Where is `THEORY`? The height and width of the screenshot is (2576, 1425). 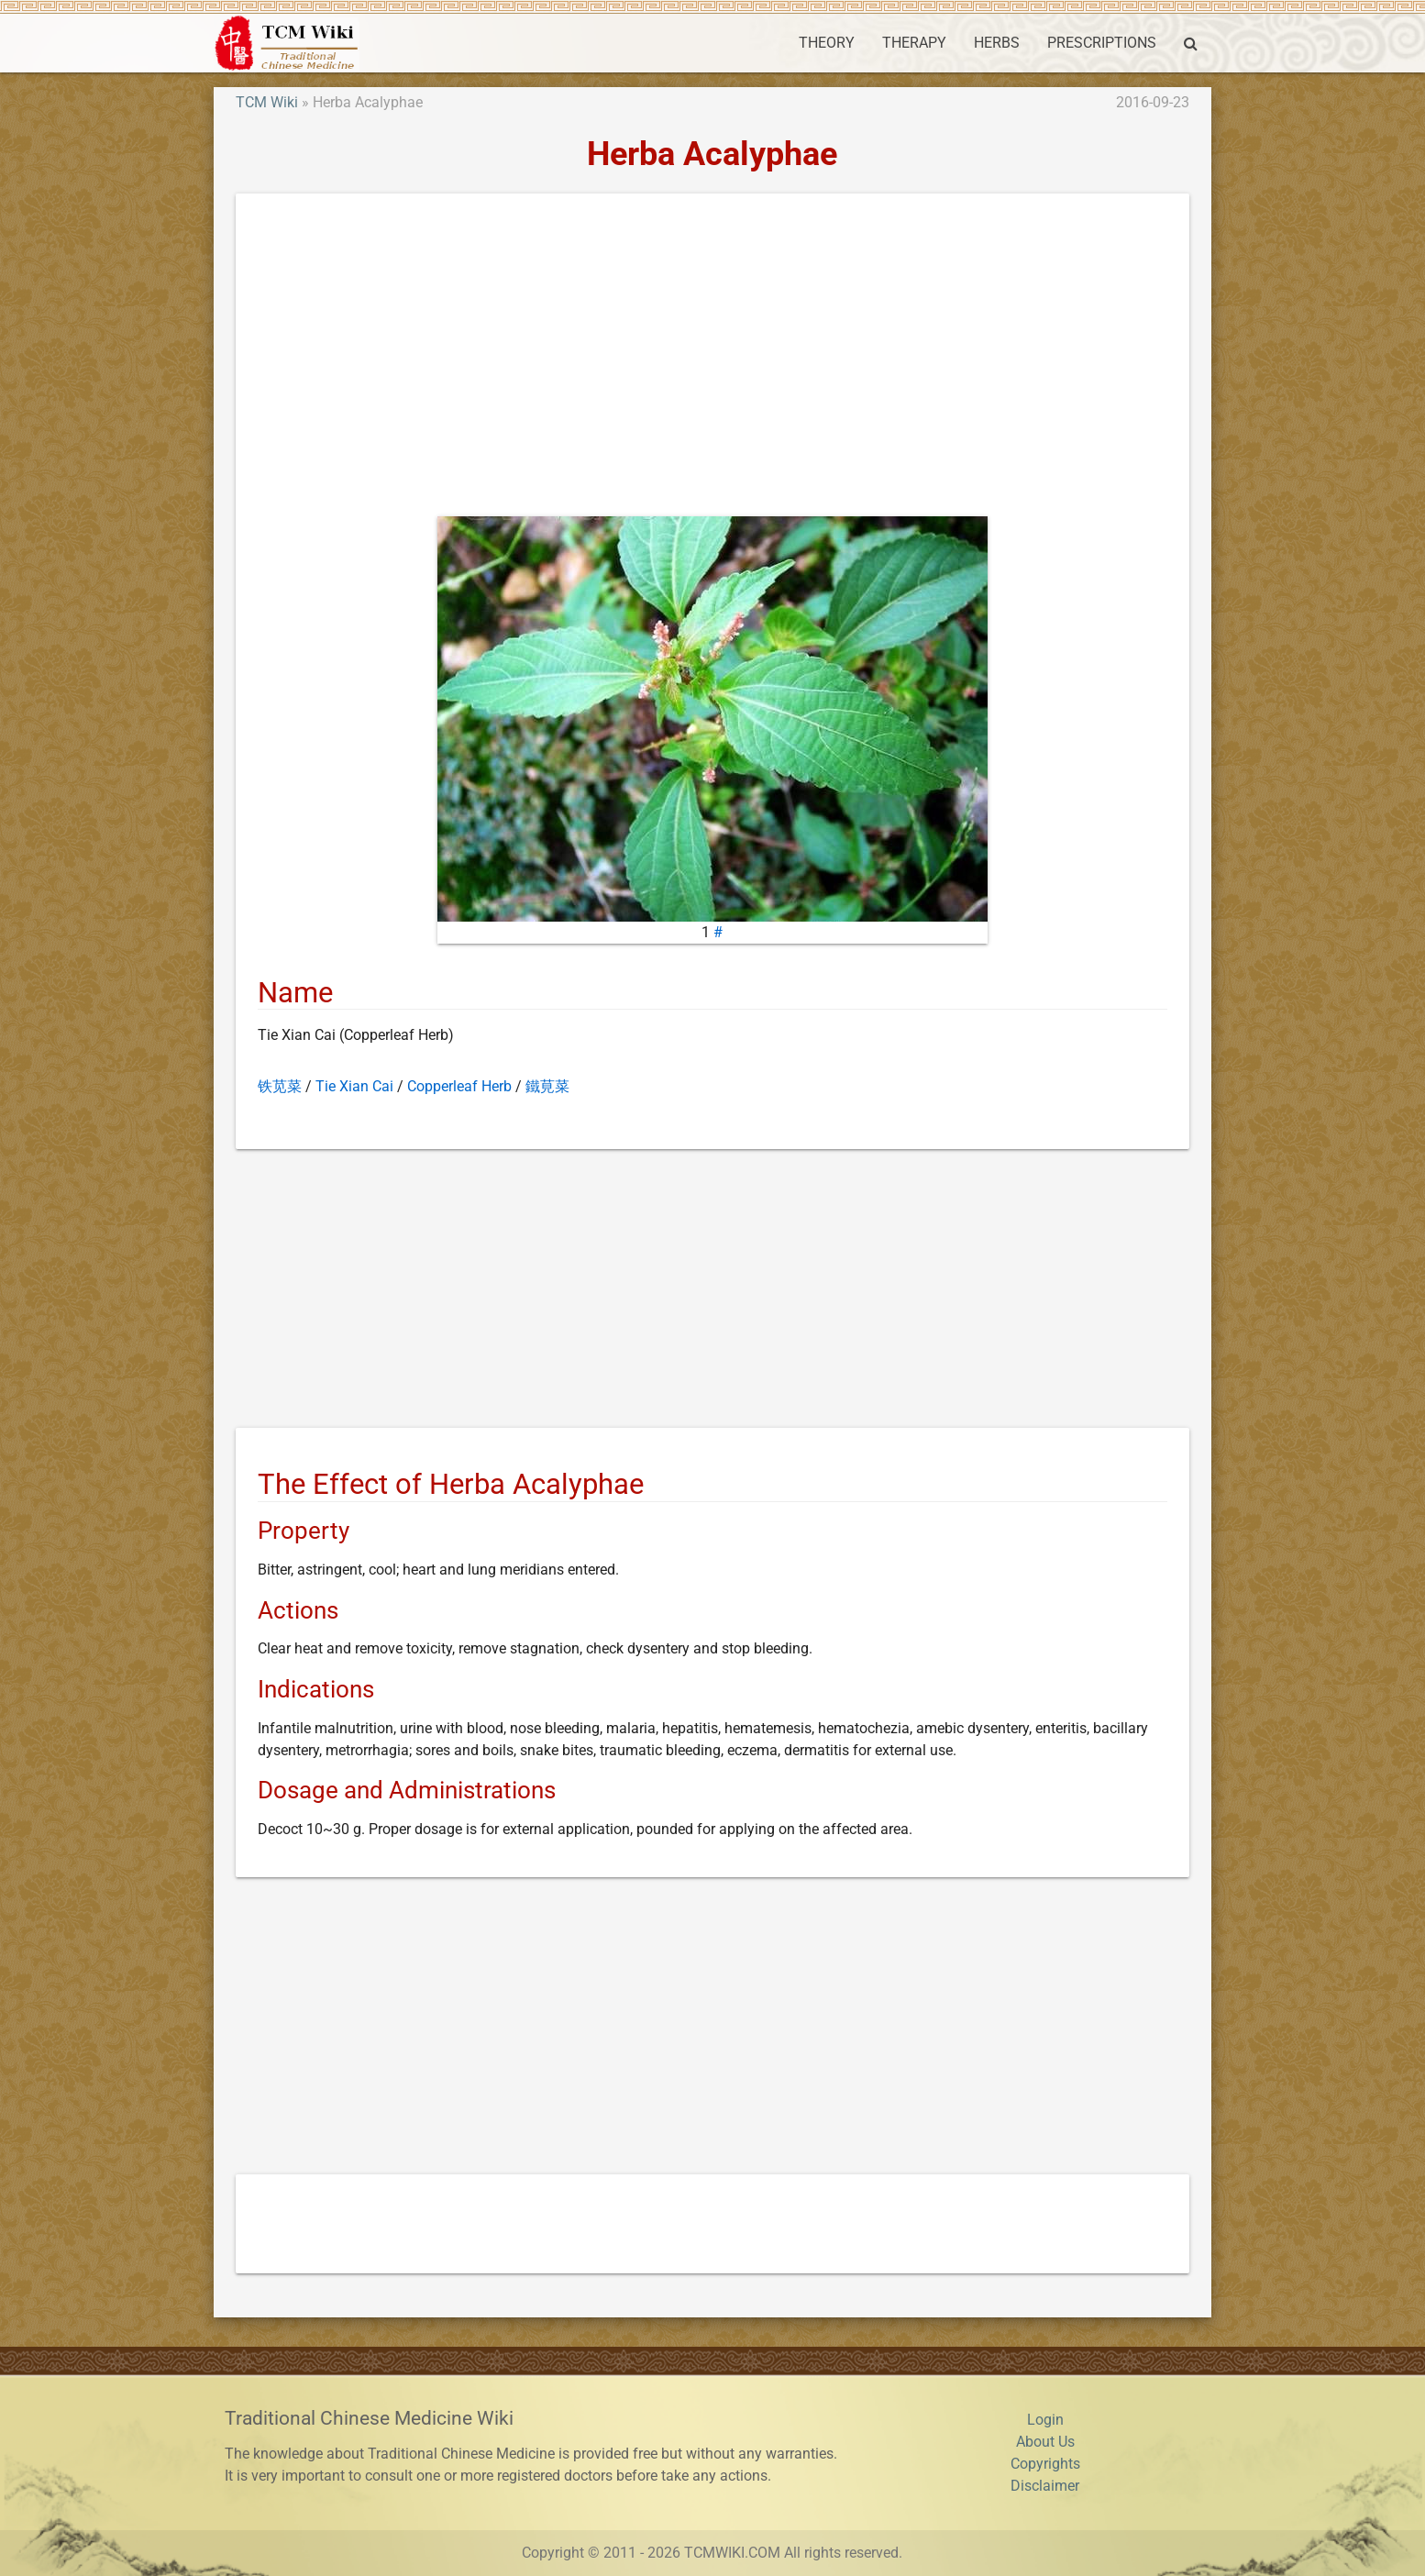 THEORY is located at coordinates (827, 42).